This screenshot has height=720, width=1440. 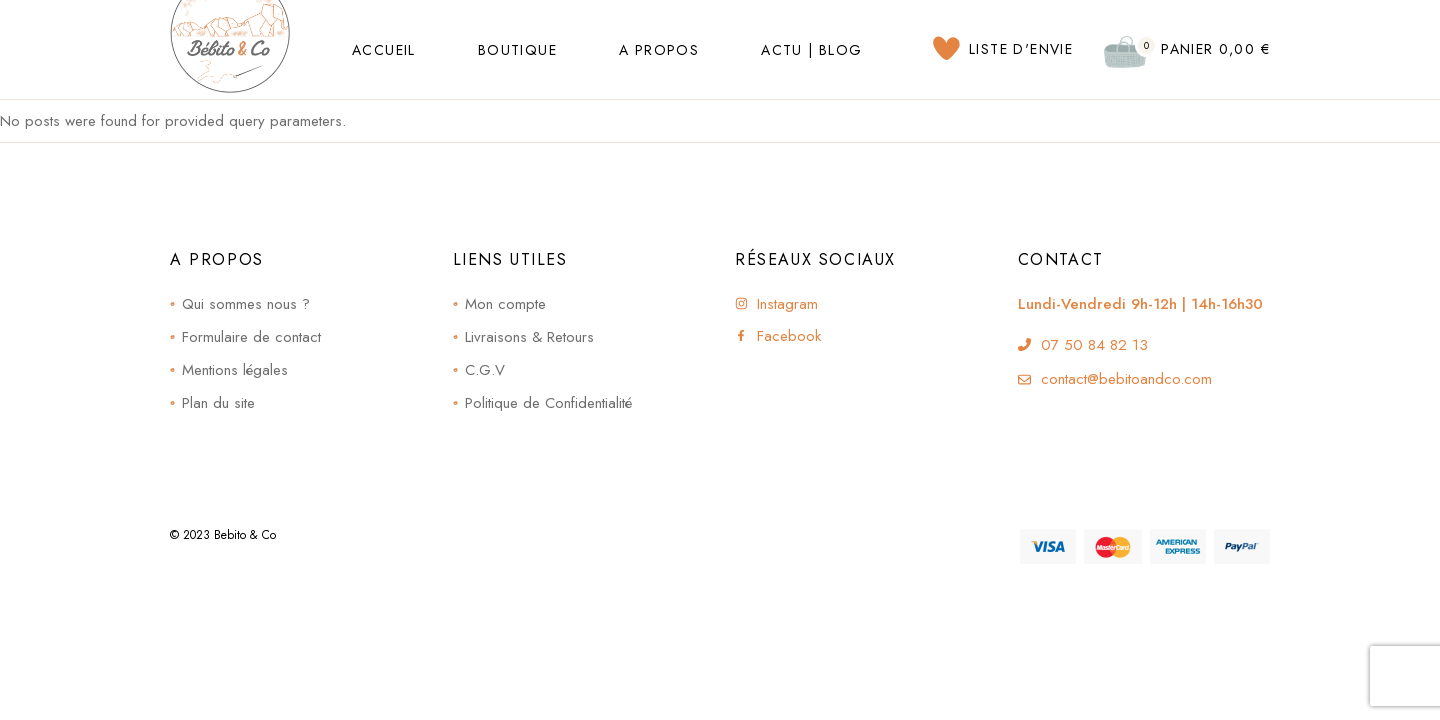 What do you see at coordinates (548, 403) in the screenshot?
I see `Politique de Confidentialité` at bounding box center [548, 403].